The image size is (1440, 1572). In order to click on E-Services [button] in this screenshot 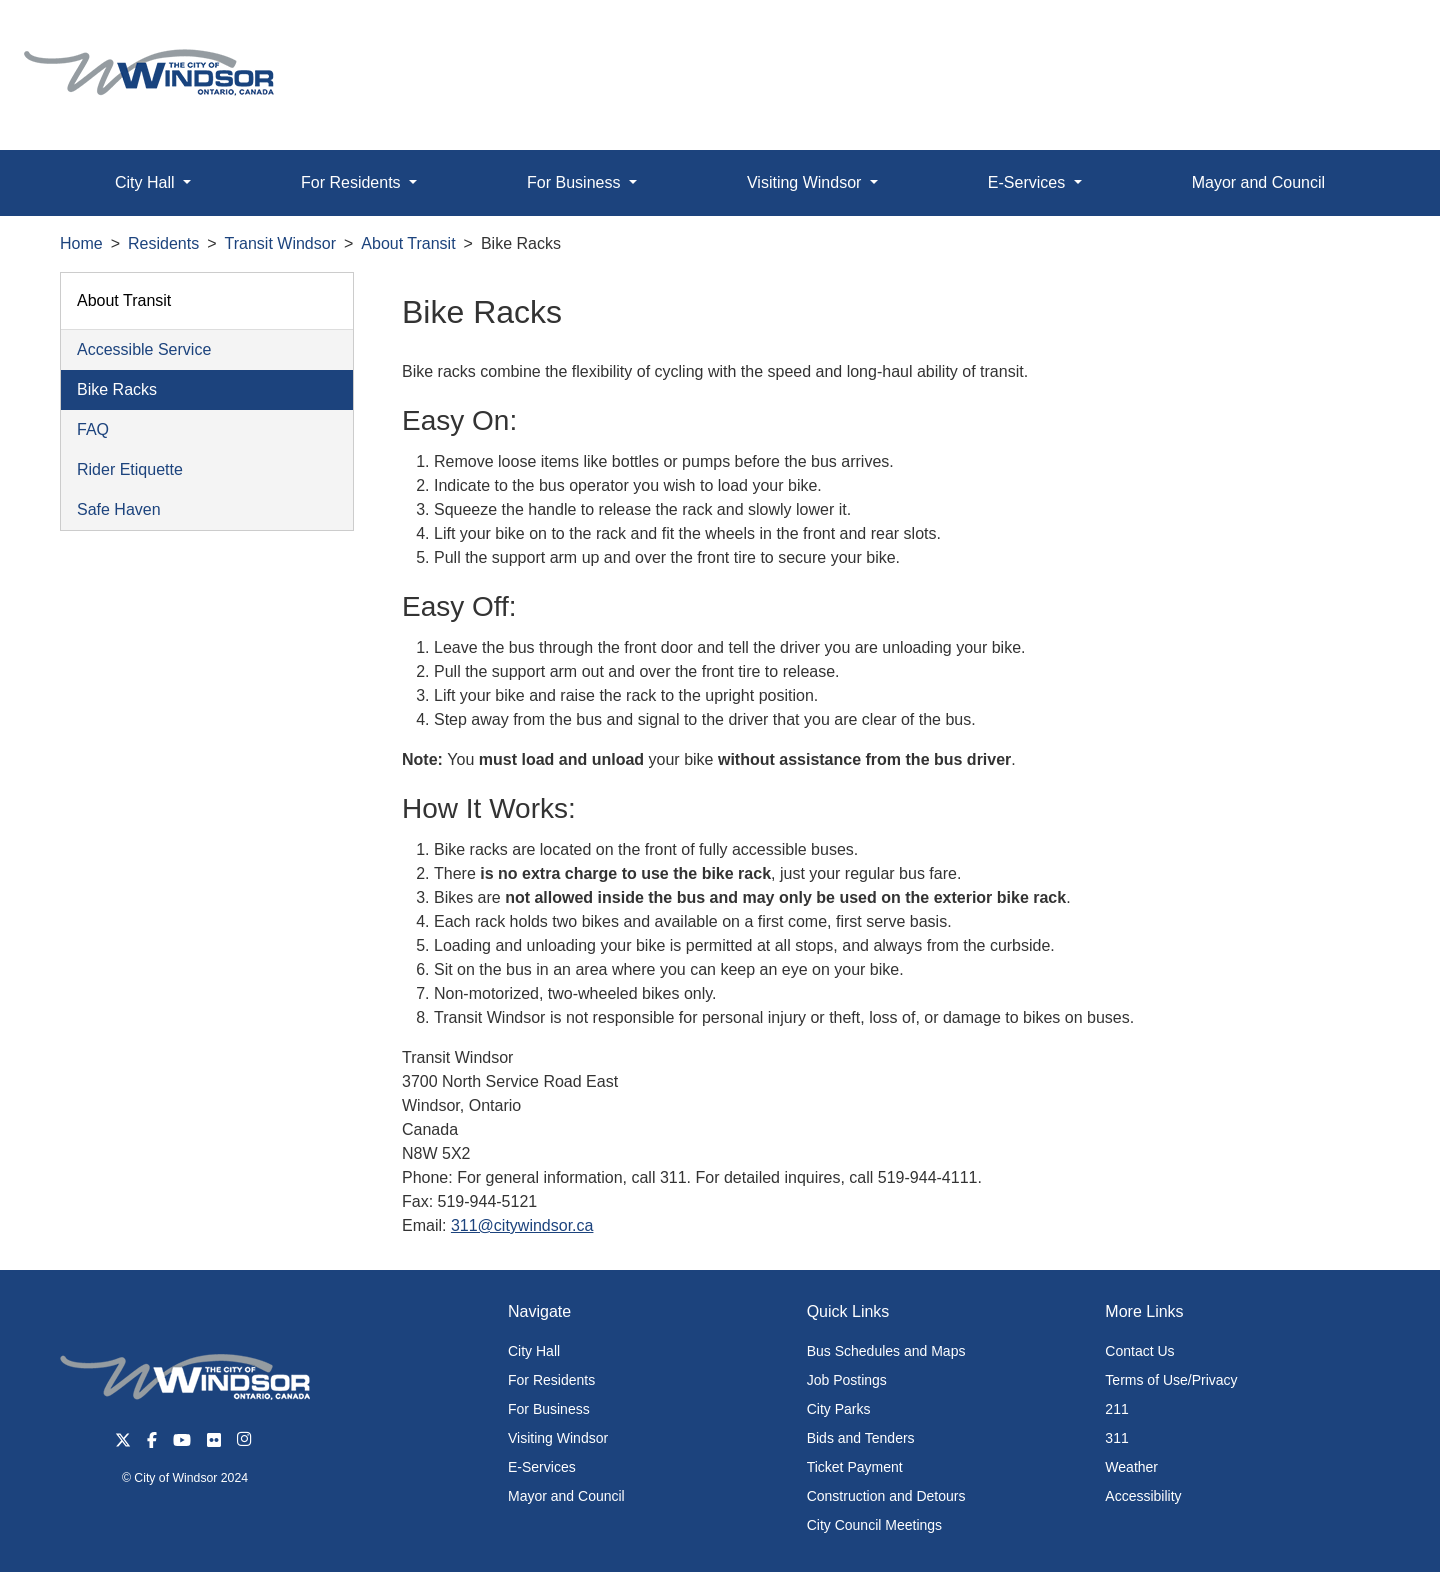, I will do `click(1029, 182)`.